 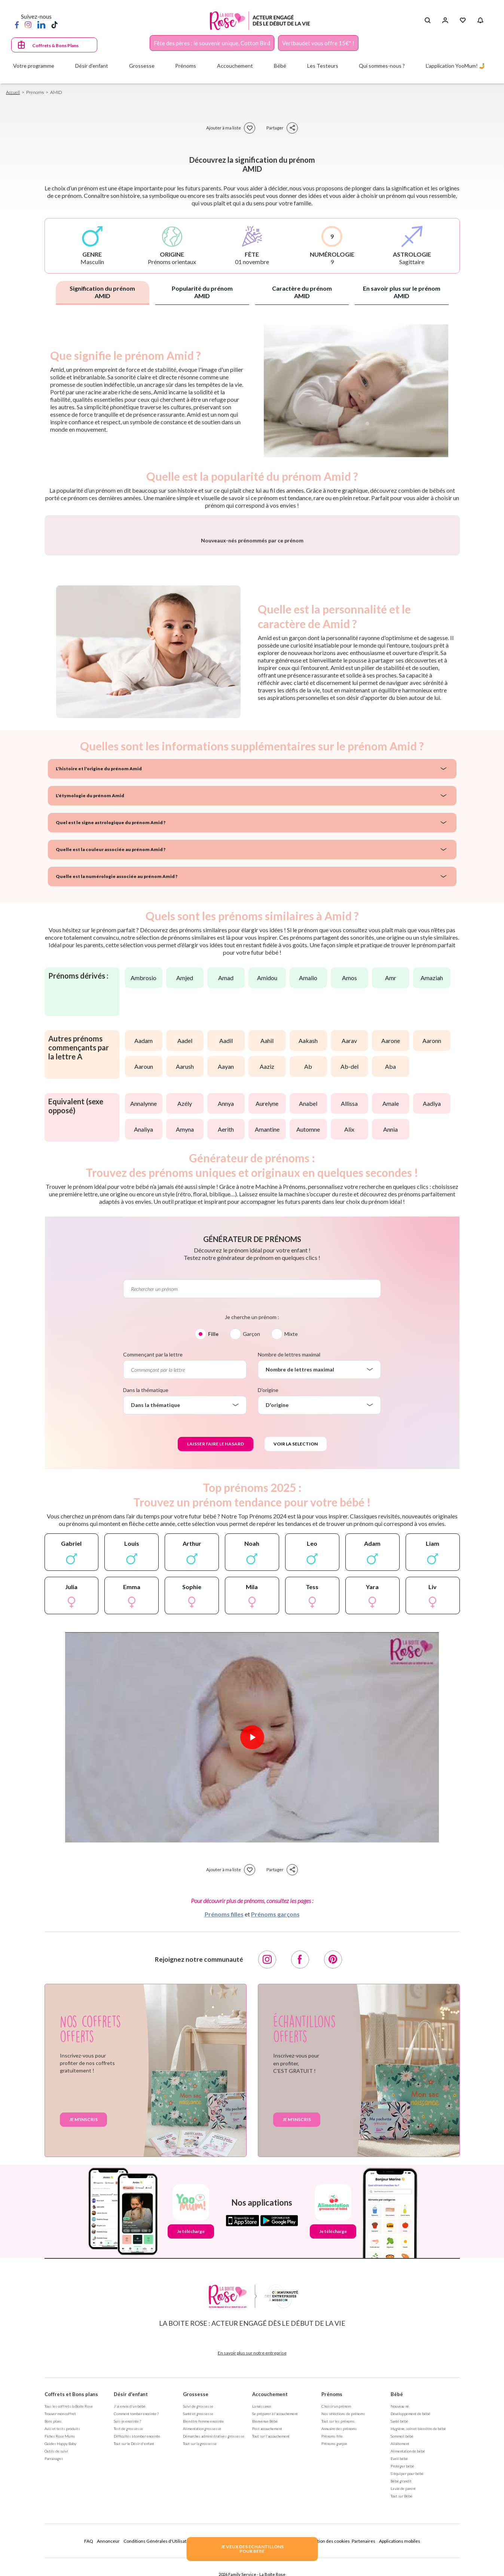 I want to click on [Instagram], so click(x=28, y=24).